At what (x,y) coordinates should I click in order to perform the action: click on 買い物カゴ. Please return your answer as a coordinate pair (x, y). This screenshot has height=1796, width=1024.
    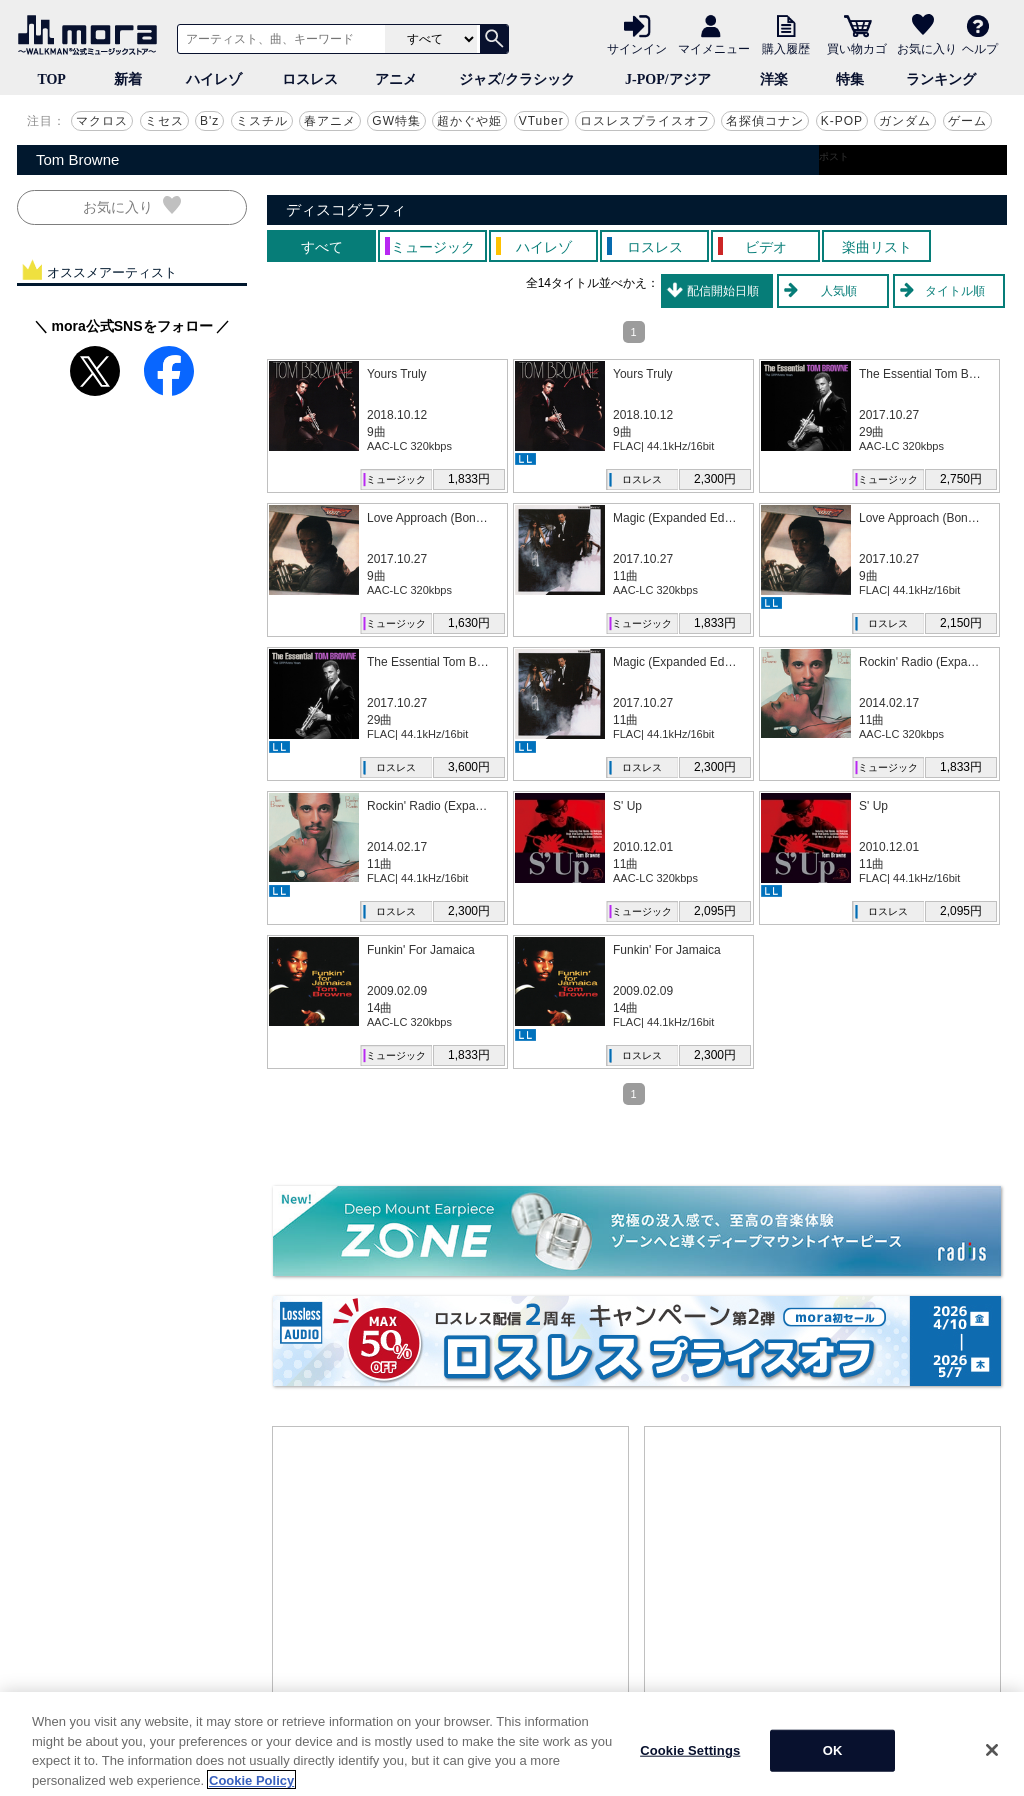
    Looking at the image, I should click on (857, 48).